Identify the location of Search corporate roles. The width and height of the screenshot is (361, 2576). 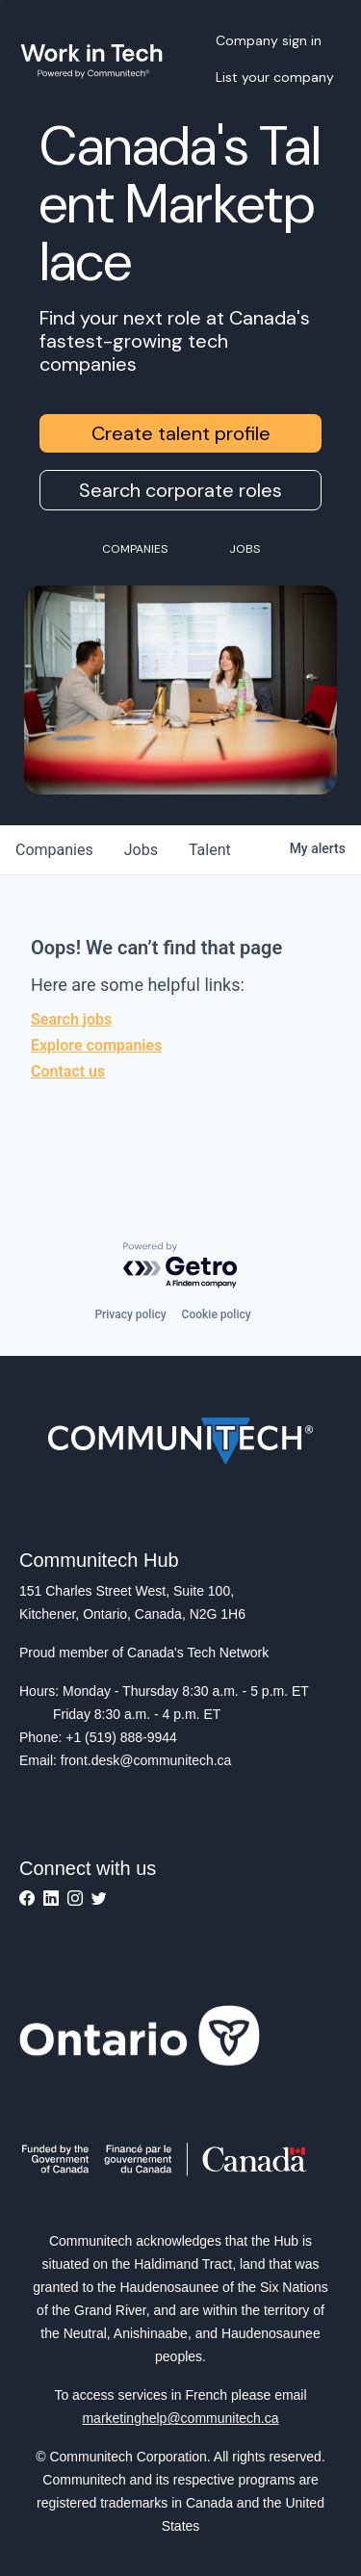
(180, 490).